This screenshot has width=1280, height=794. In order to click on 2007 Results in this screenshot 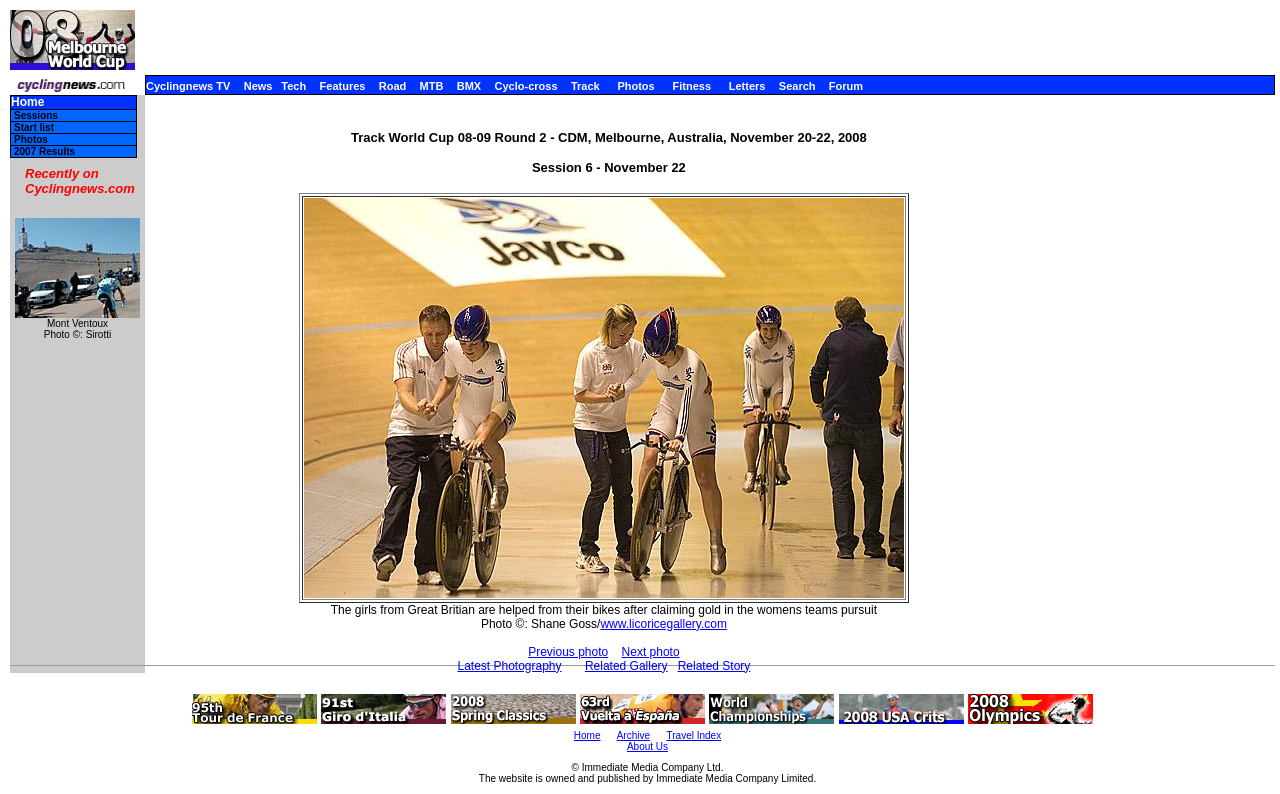, I will do `click(44, 151)`.